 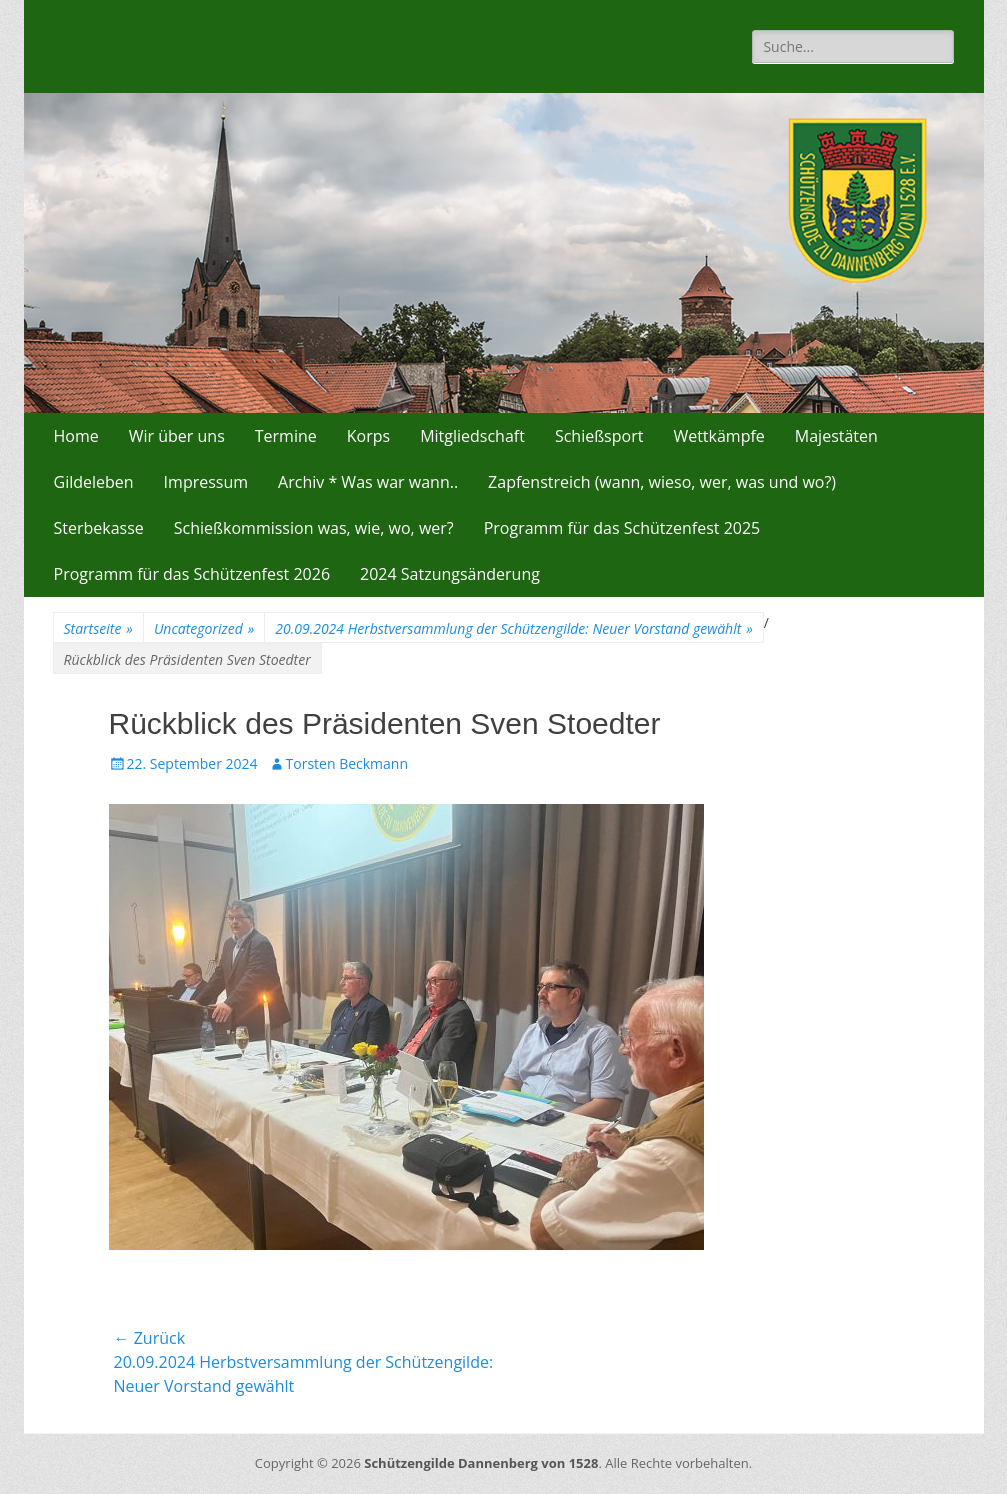 What do you see at coordinates (177, 436) in the screenshot?
I see `Wir über uns` at bounding box center [177, 436].